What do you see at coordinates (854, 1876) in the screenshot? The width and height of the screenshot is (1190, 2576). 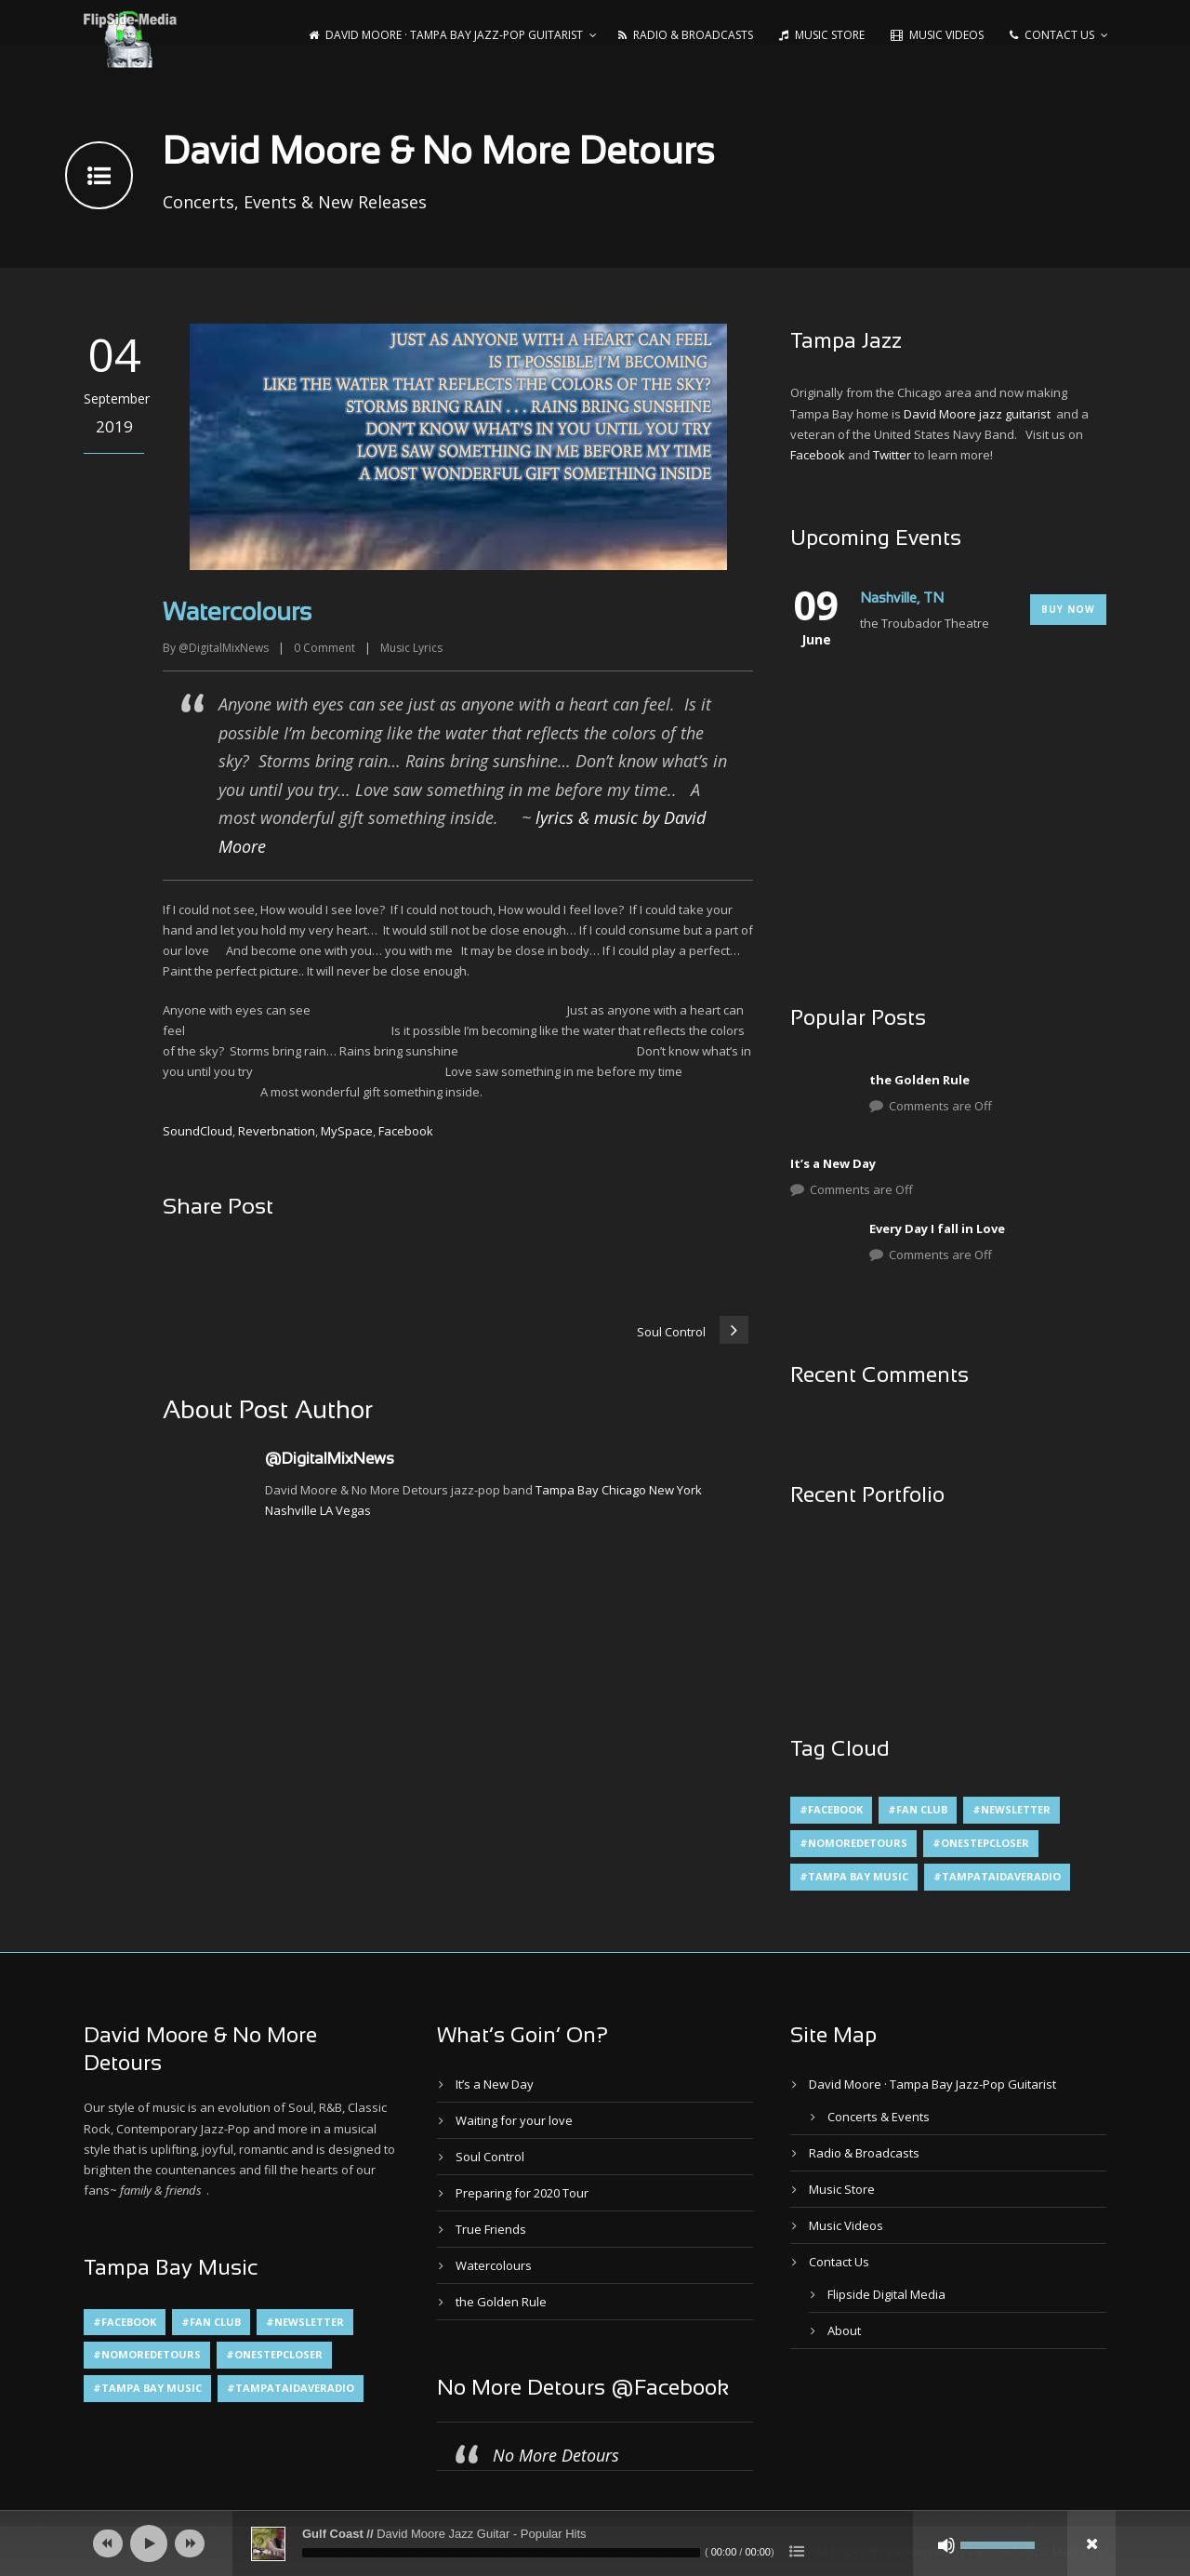 I see `#Tampa Bay Music [#Tampa Bay Music (4 items)]` at bounding box center [854, 1876].